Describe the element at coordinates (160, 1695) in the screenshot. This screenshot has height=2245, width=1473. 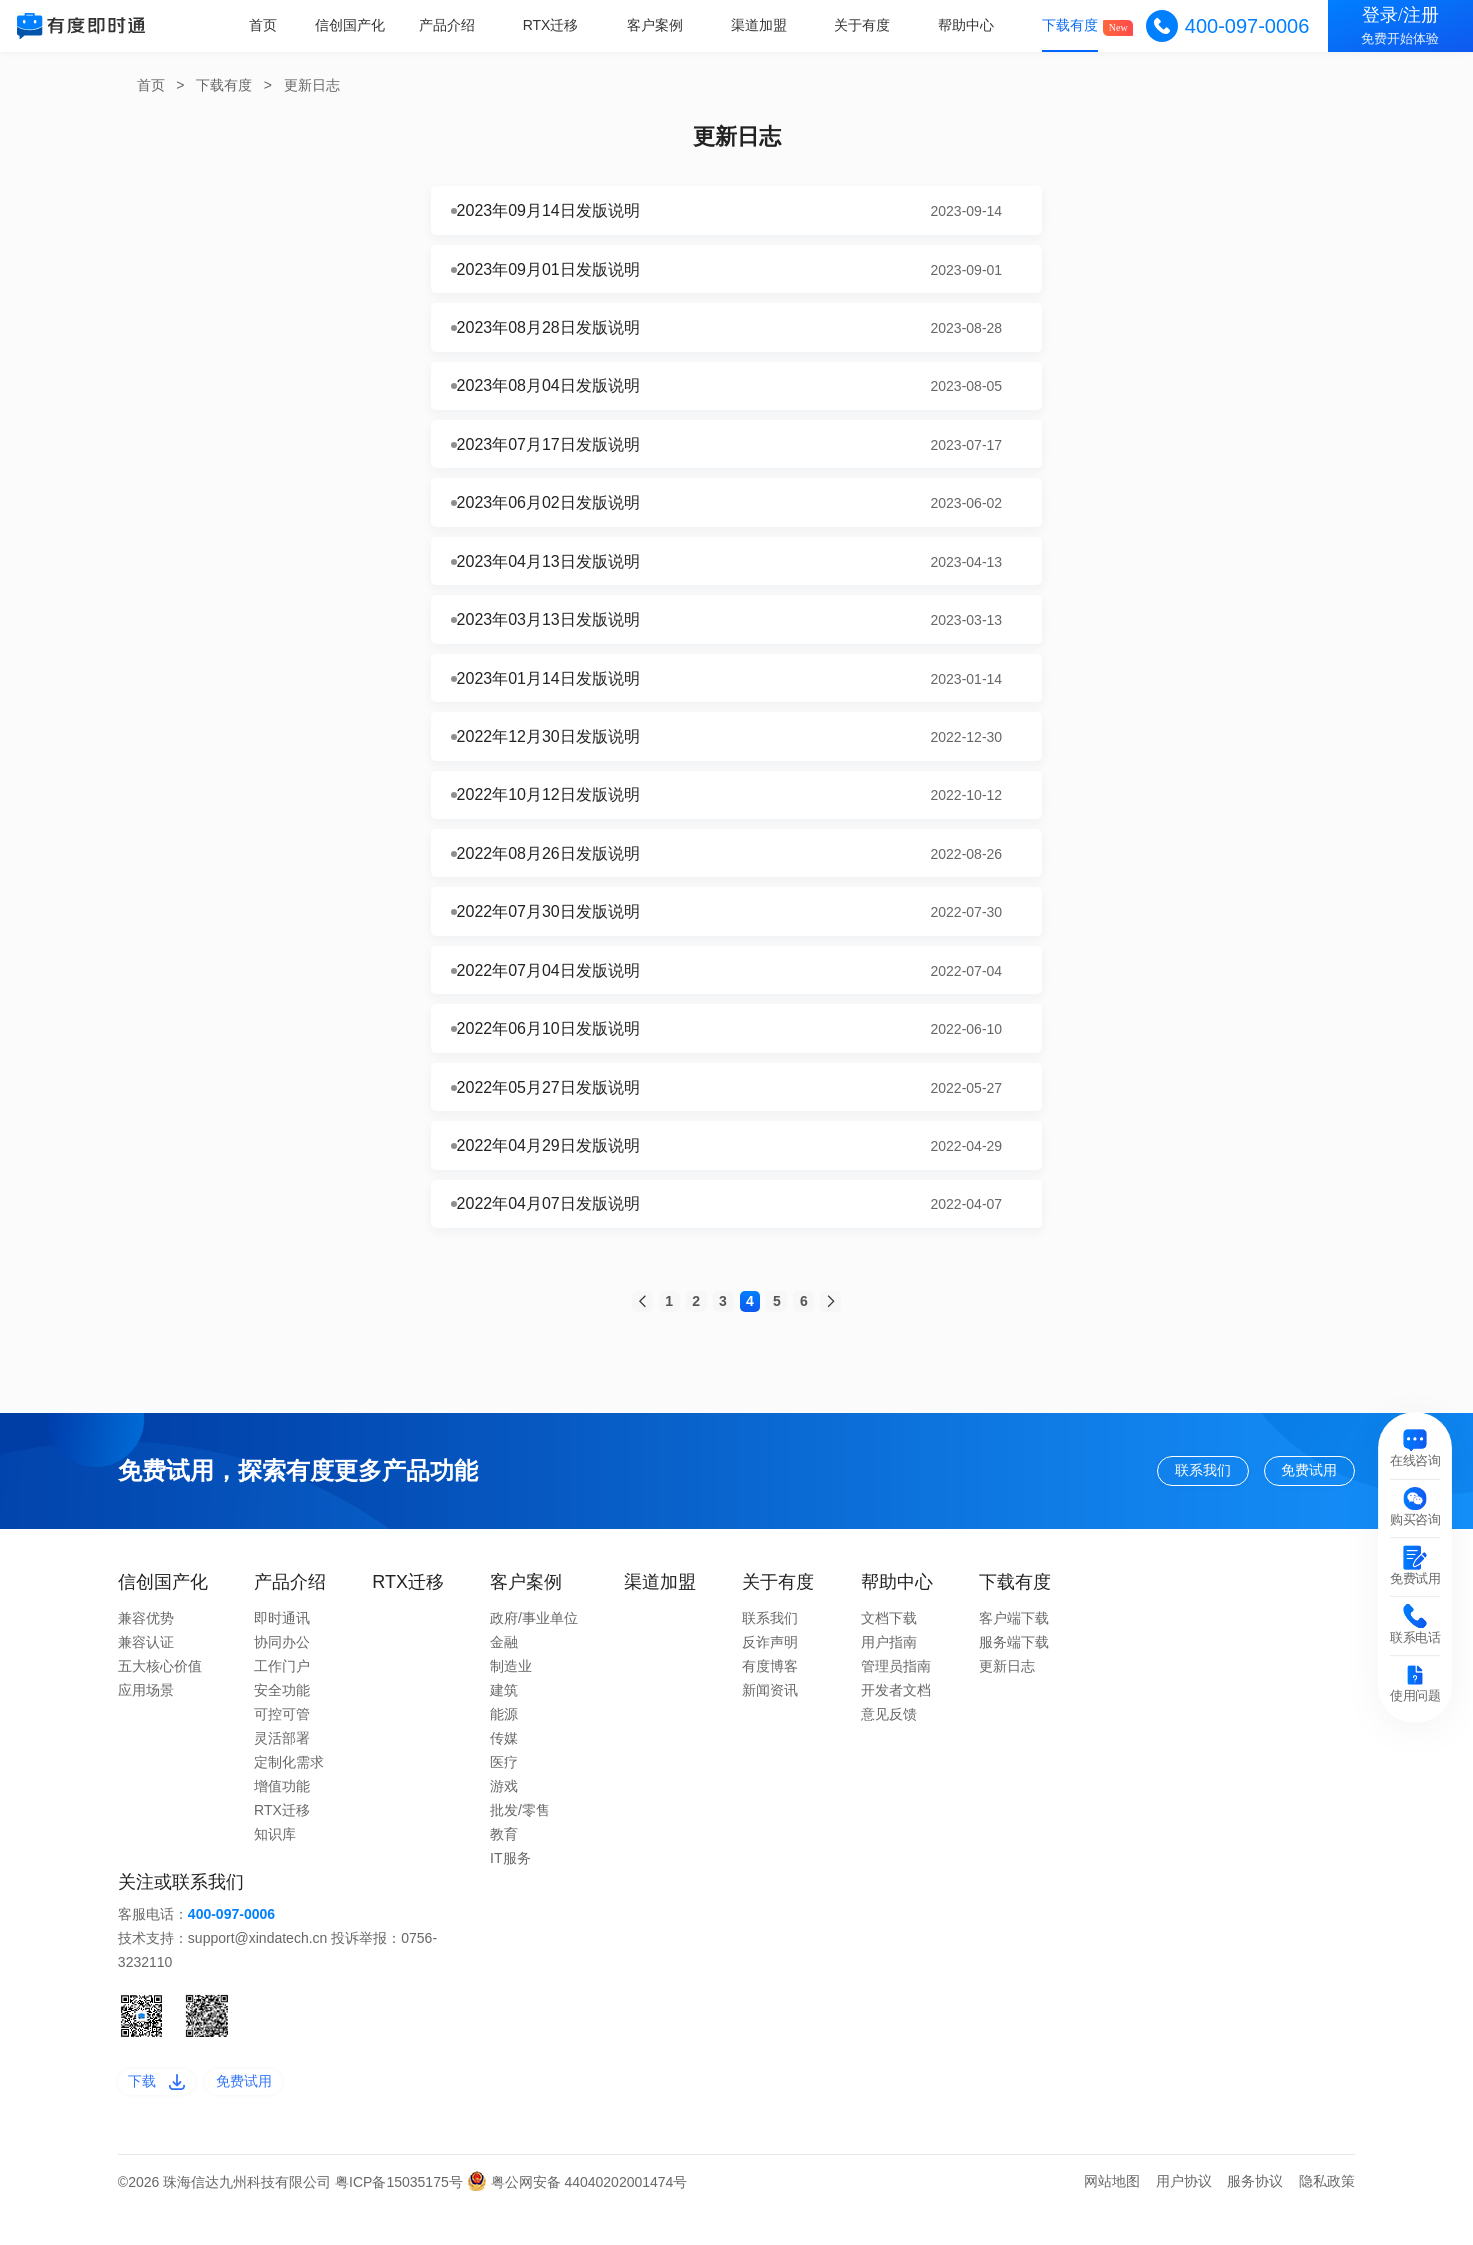
I see `五大核心价值` at that location.